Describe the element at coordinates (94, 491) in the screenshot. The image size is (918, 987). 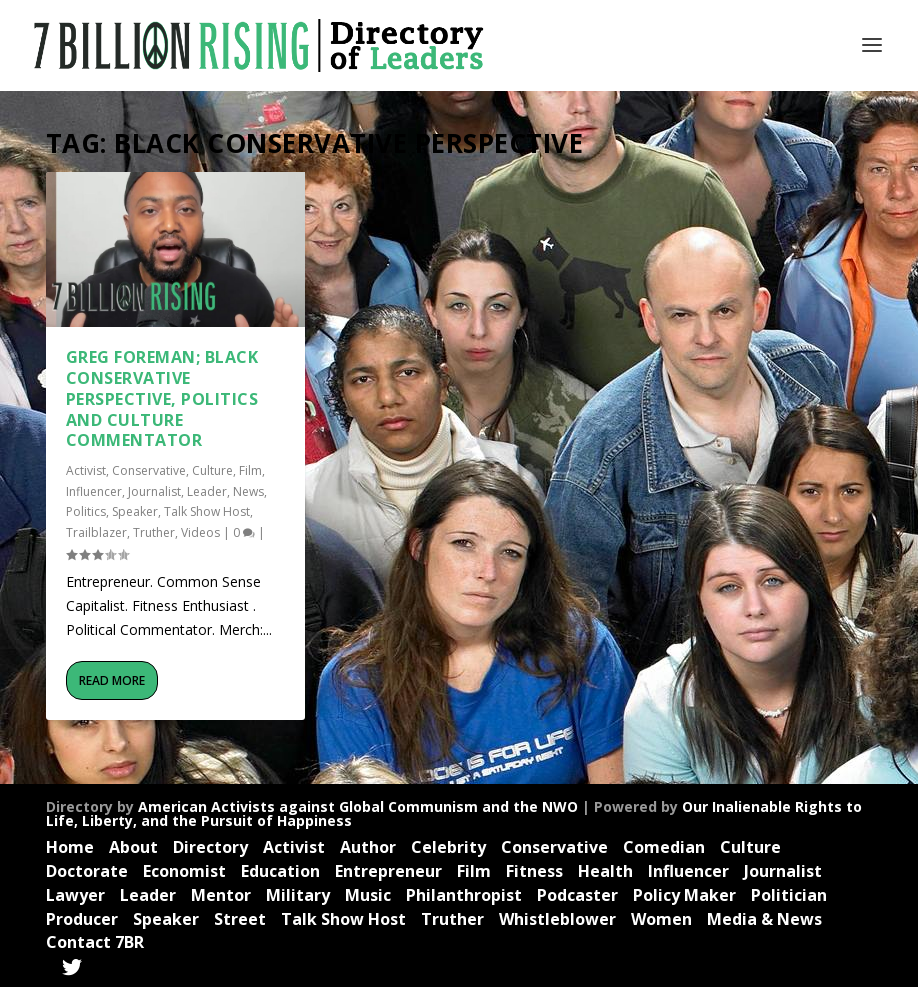
I see `Influencer` at that location.